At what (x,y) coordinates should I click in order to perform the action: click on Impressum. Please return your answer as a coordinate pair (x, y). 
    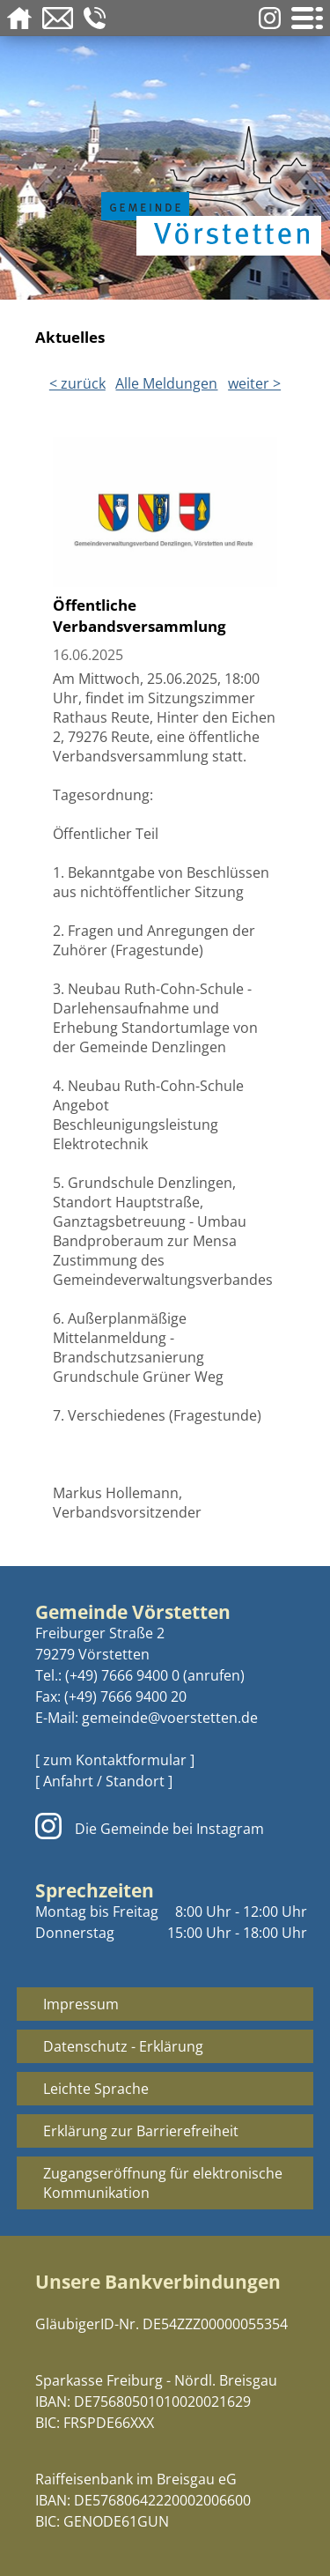
    Looking at the image, I should click on (81, 2004).